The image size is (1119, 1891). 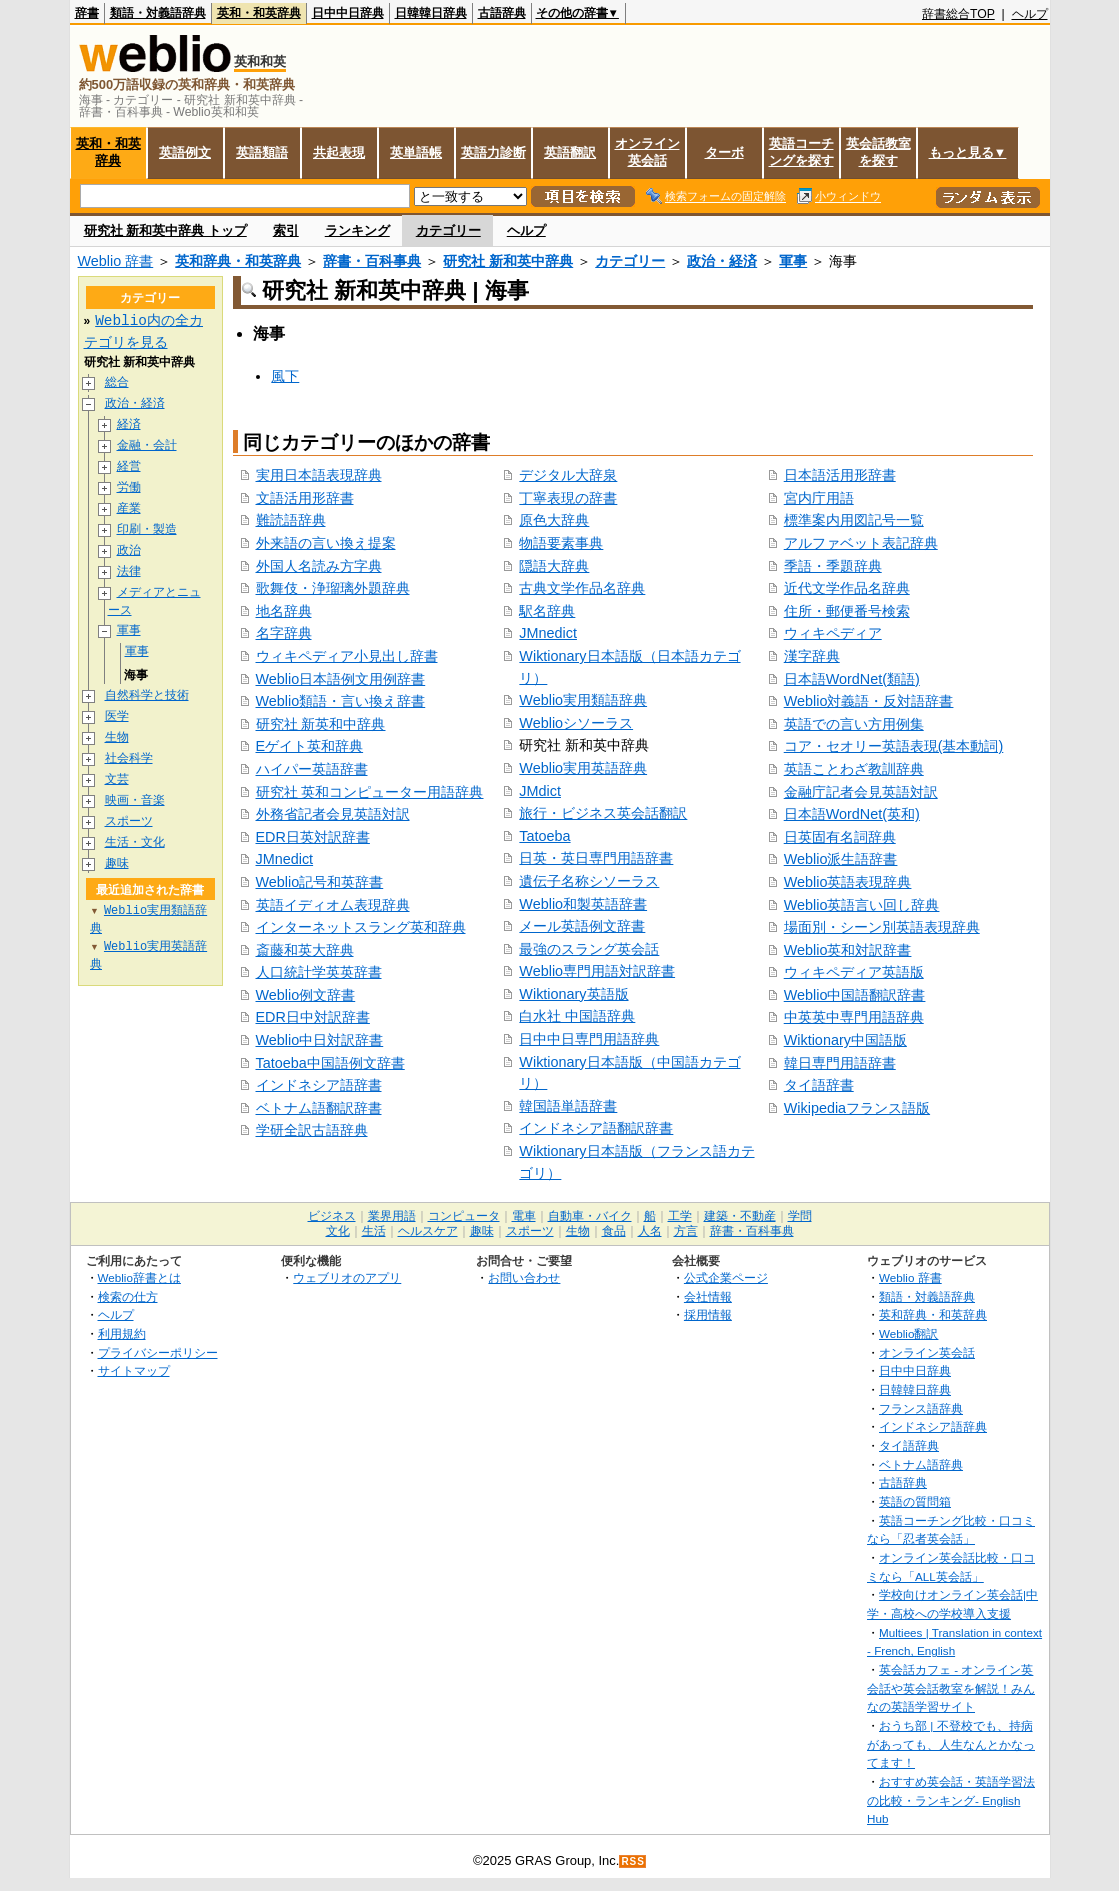 I want to click on ウェブリオのアプリ, so click(x=347, y=1277).